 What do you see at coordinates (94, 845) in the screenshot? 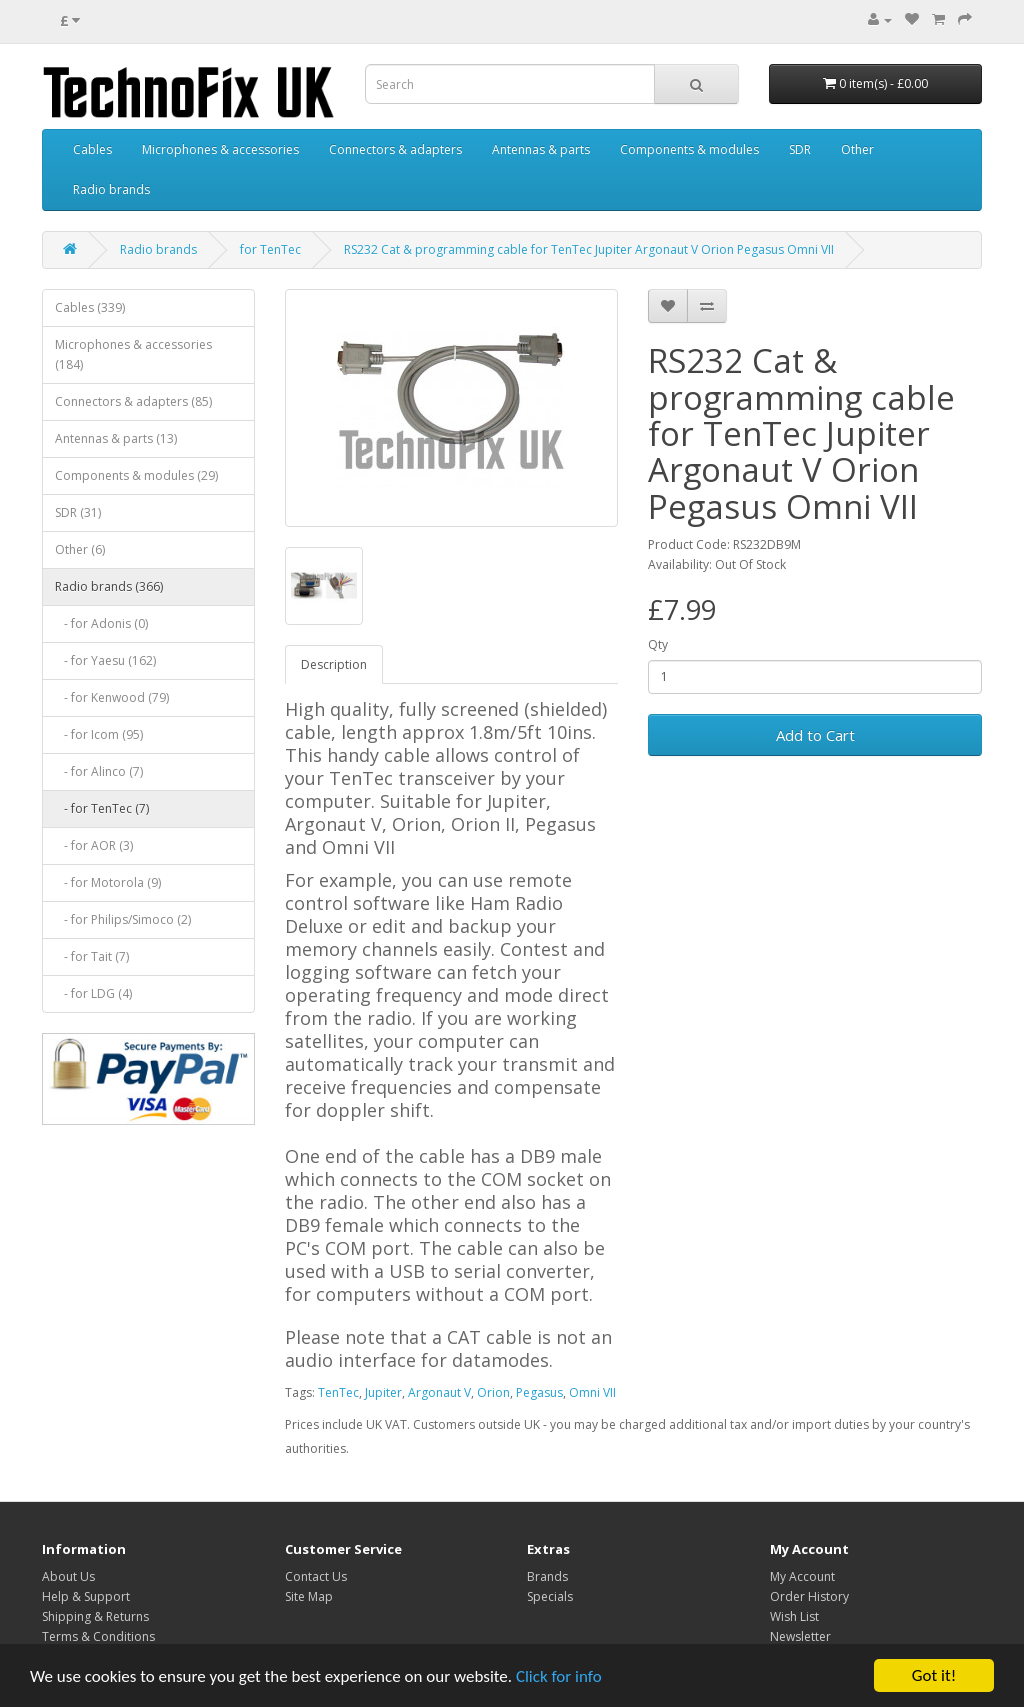
I see `- for AOR (3)` at bounding box center [94, 845].